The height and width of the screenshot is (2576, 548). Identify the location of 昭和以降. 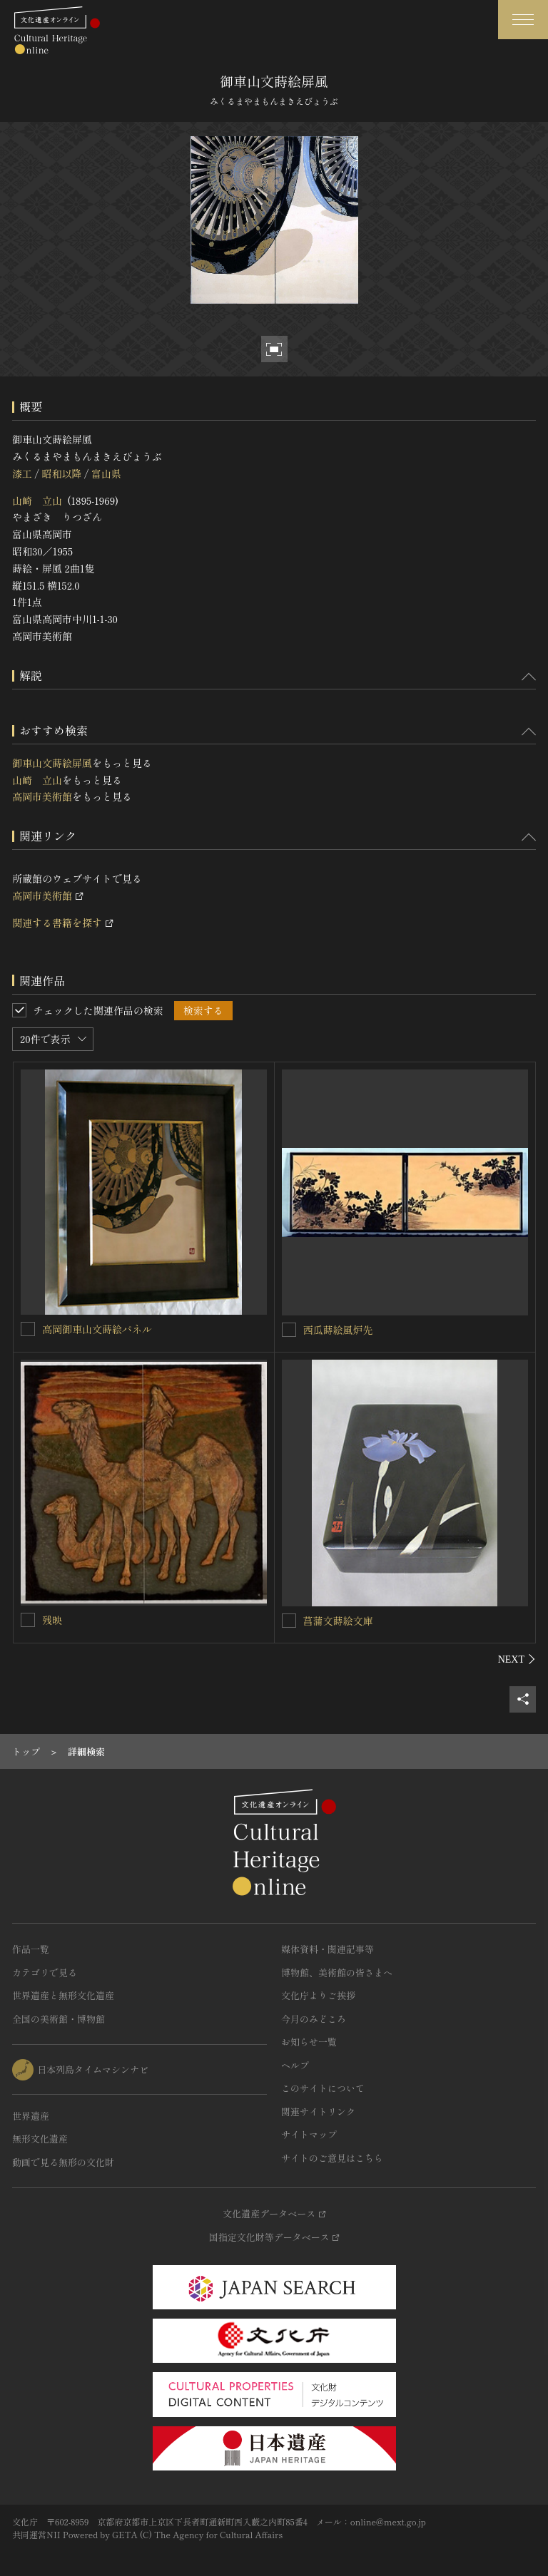
(61, 473).